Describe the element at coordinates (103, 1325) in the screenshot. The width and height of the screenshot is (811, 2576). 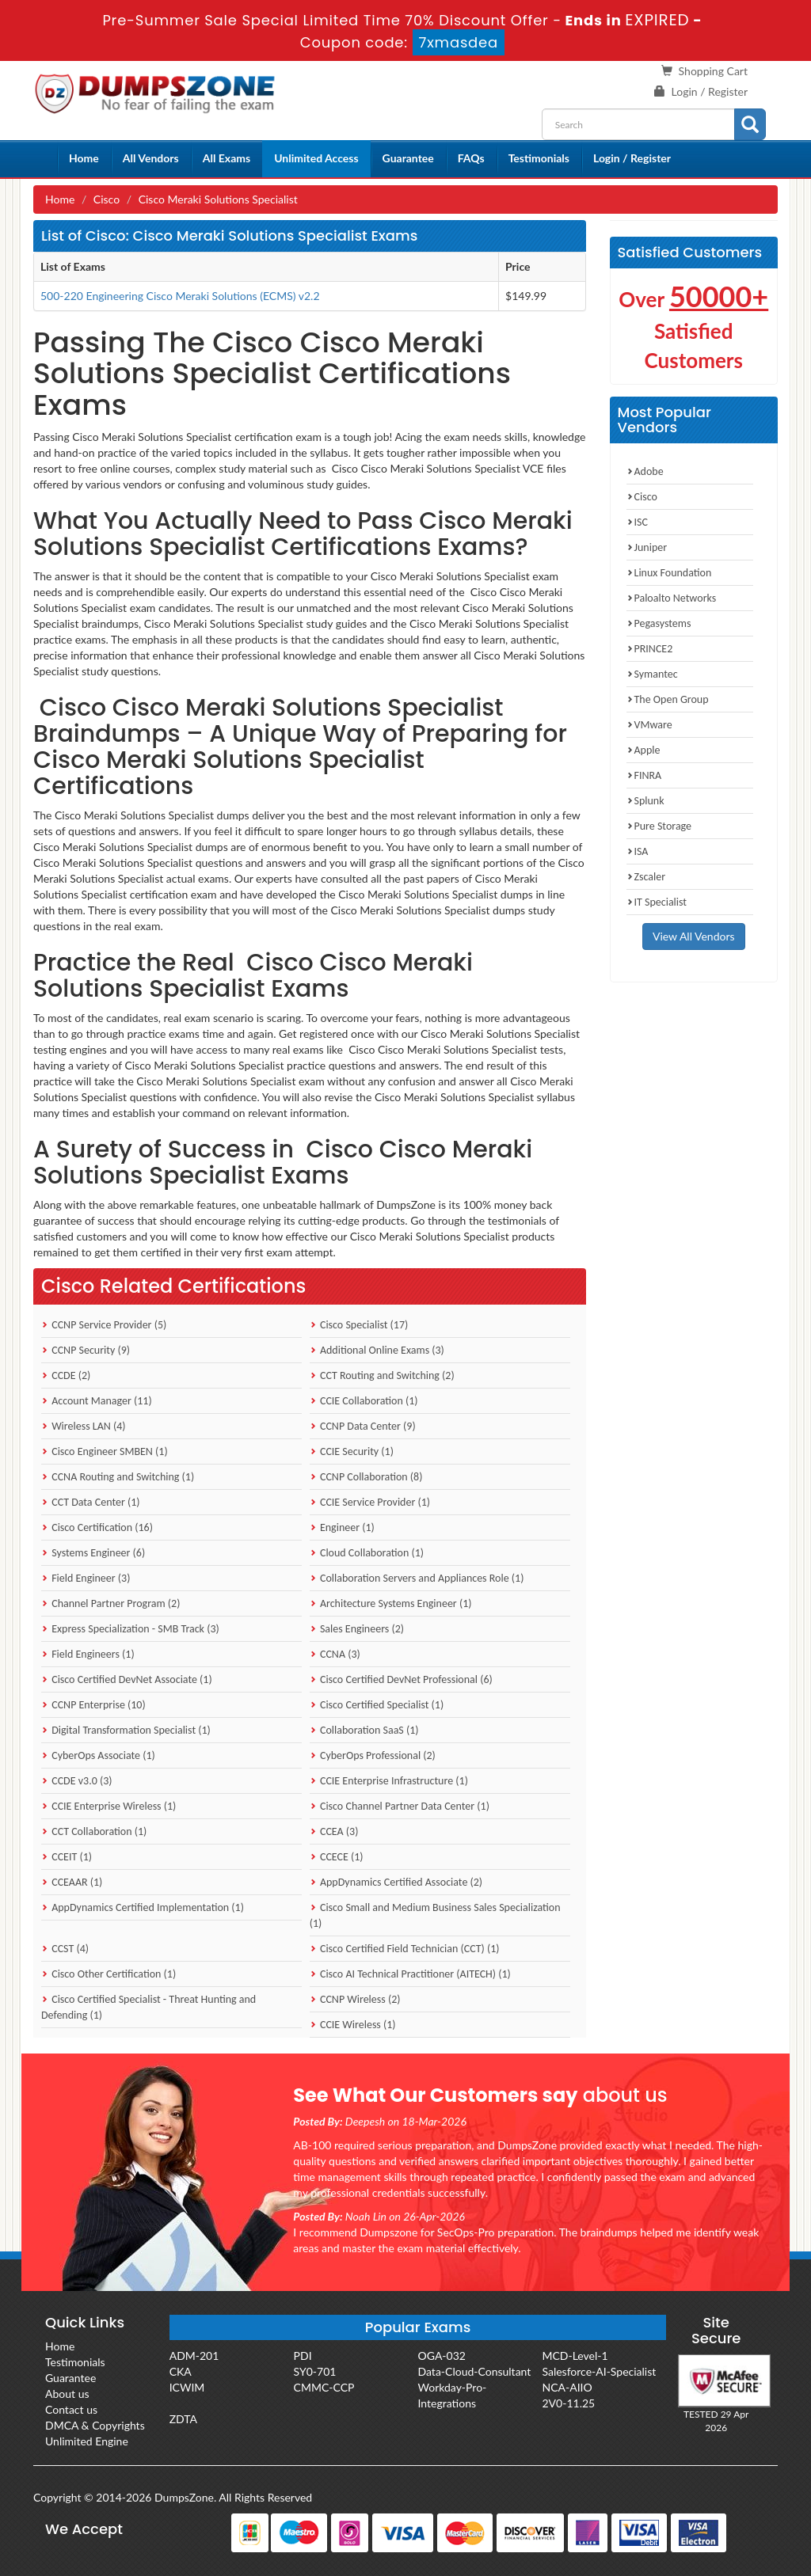
I see `CCNP Service Provider (5)` at that location.